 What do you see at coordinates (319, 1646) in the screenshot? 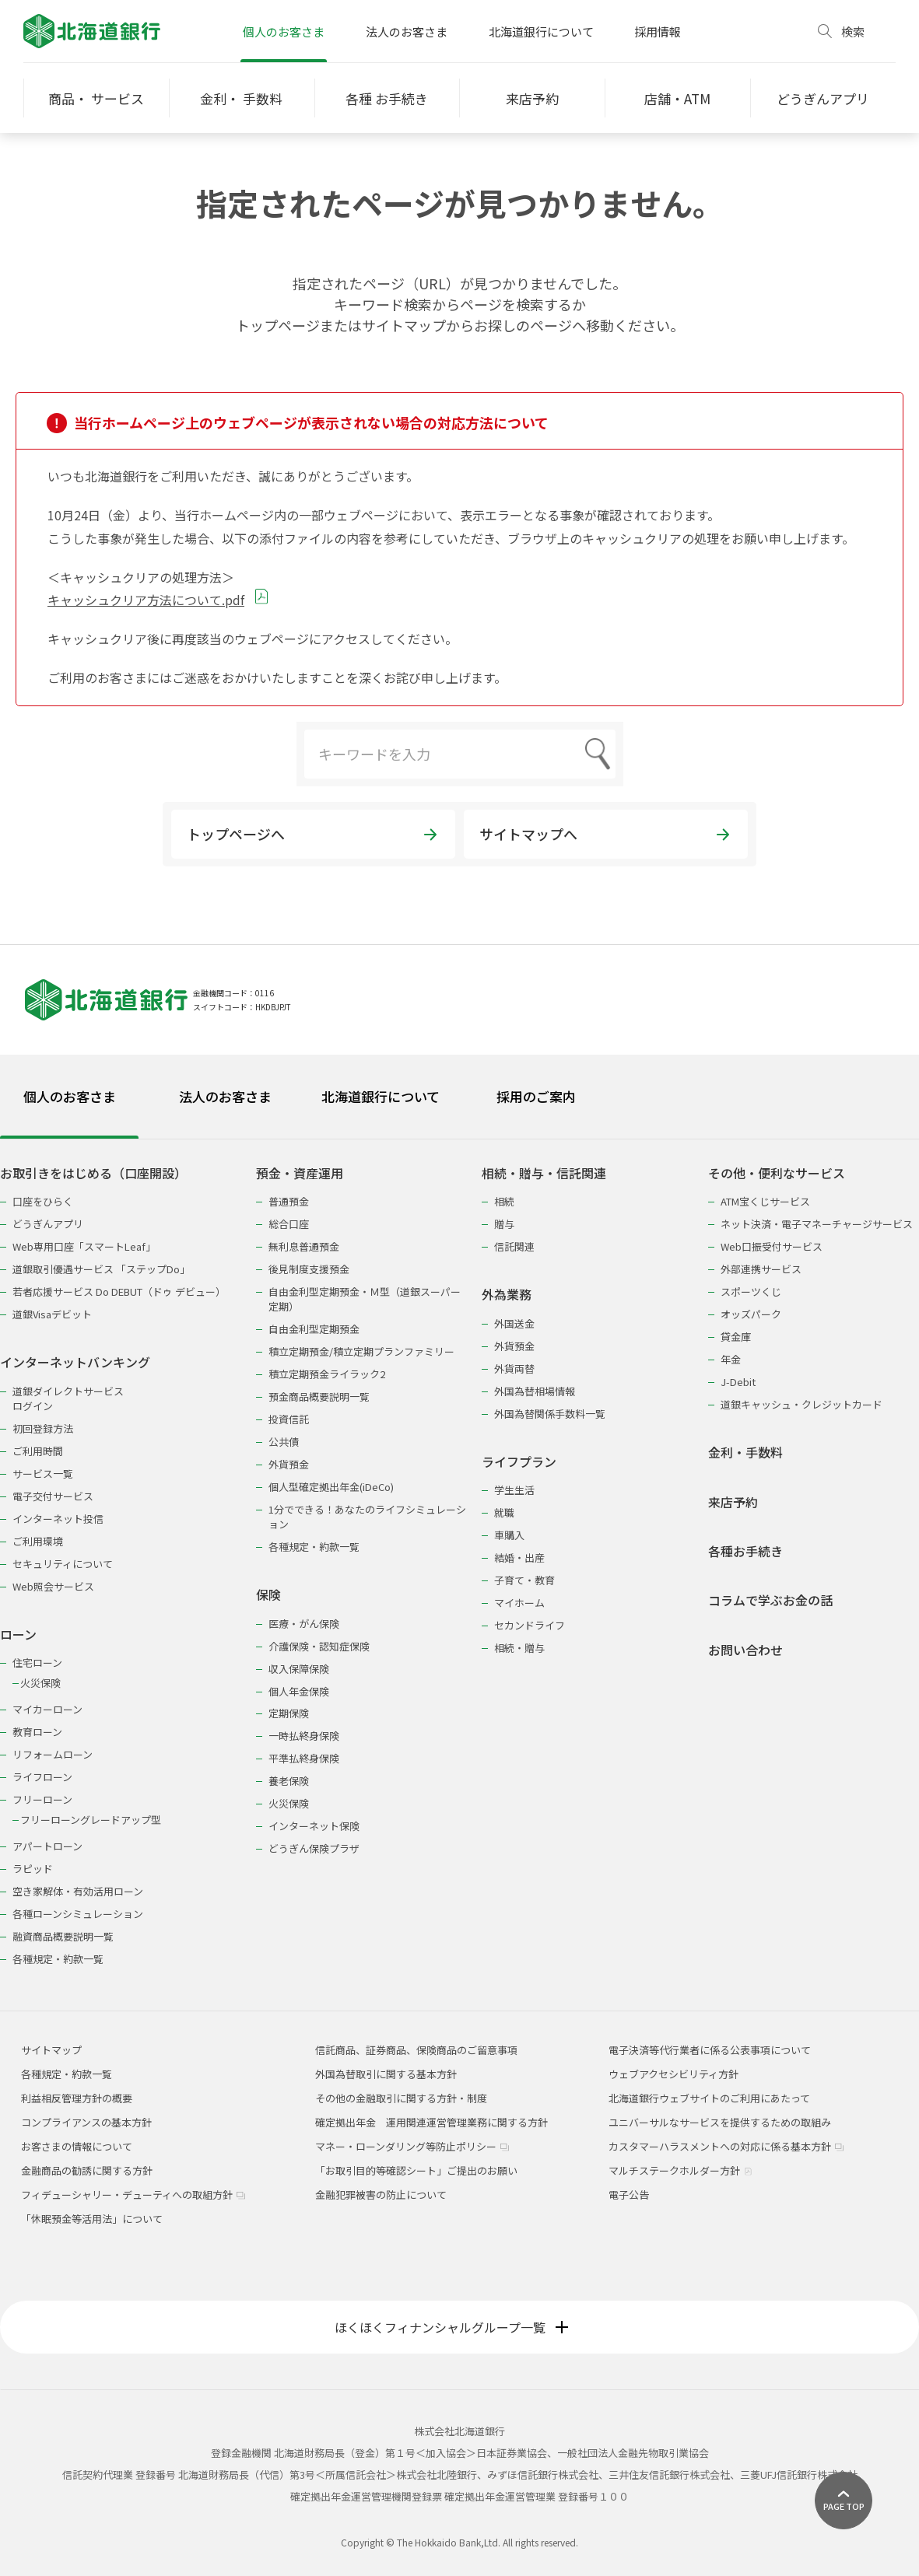
I see `介護保険・認知症保険` at bounding box center [319, 1646].